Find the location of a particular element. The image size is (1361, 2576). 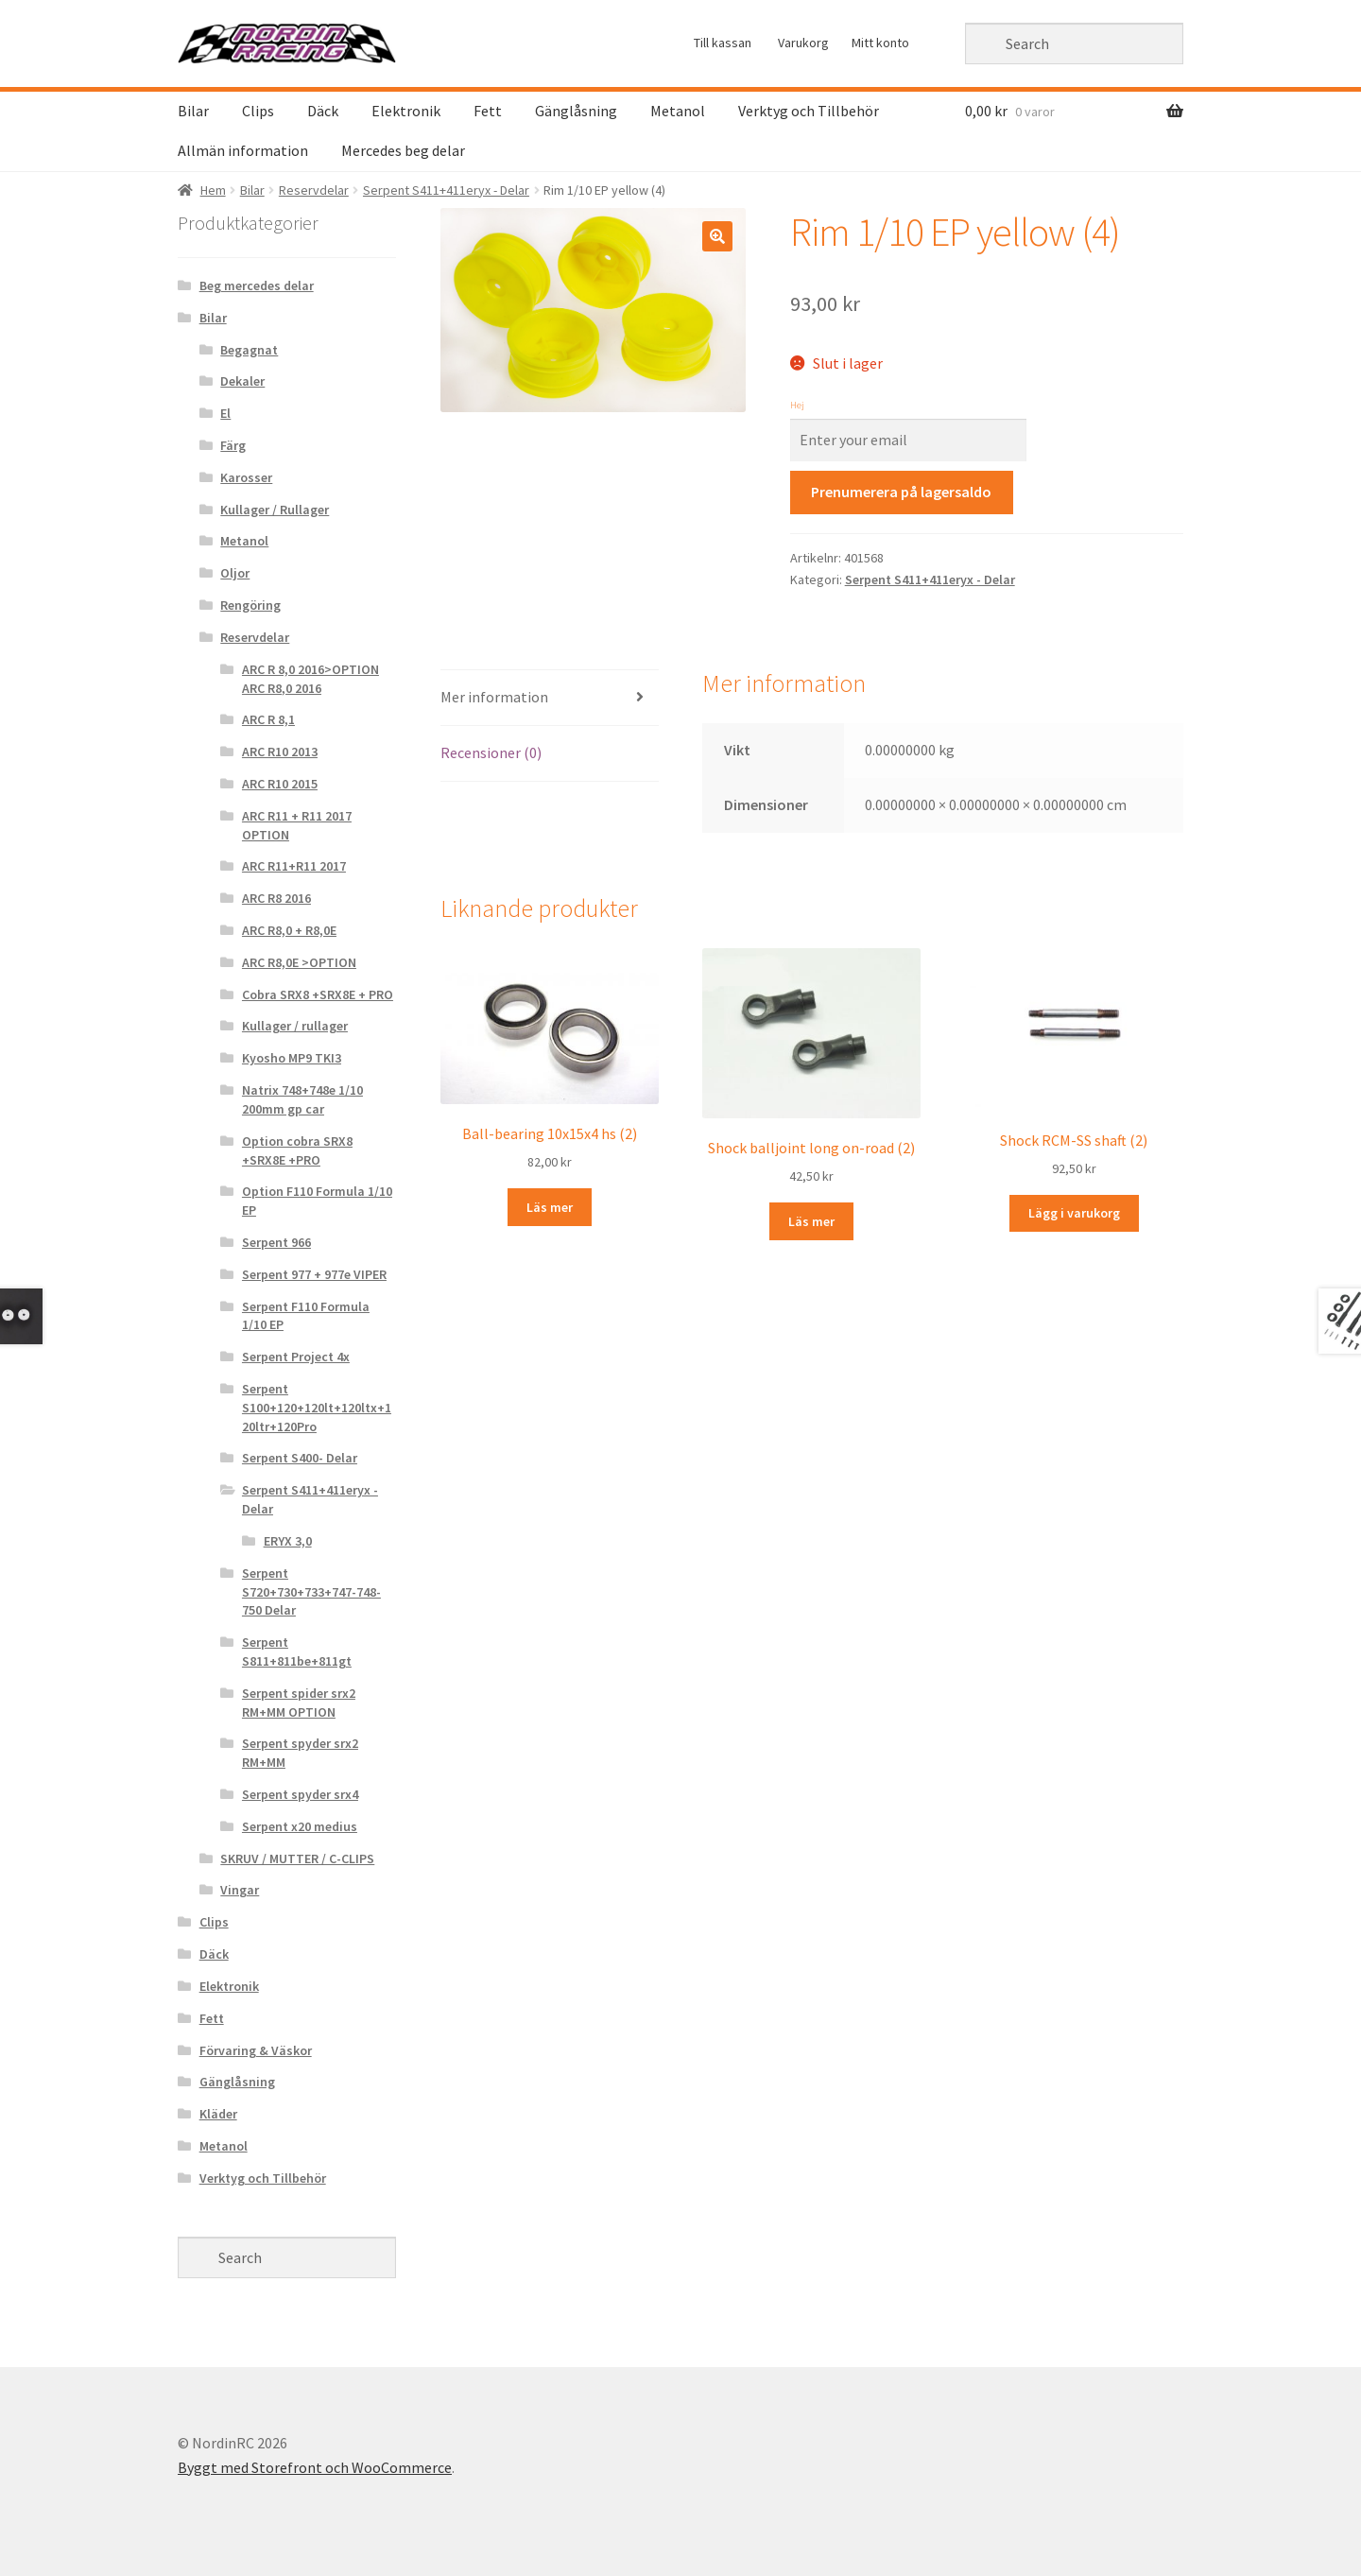

[tab] is located at coordinates (549, 698).